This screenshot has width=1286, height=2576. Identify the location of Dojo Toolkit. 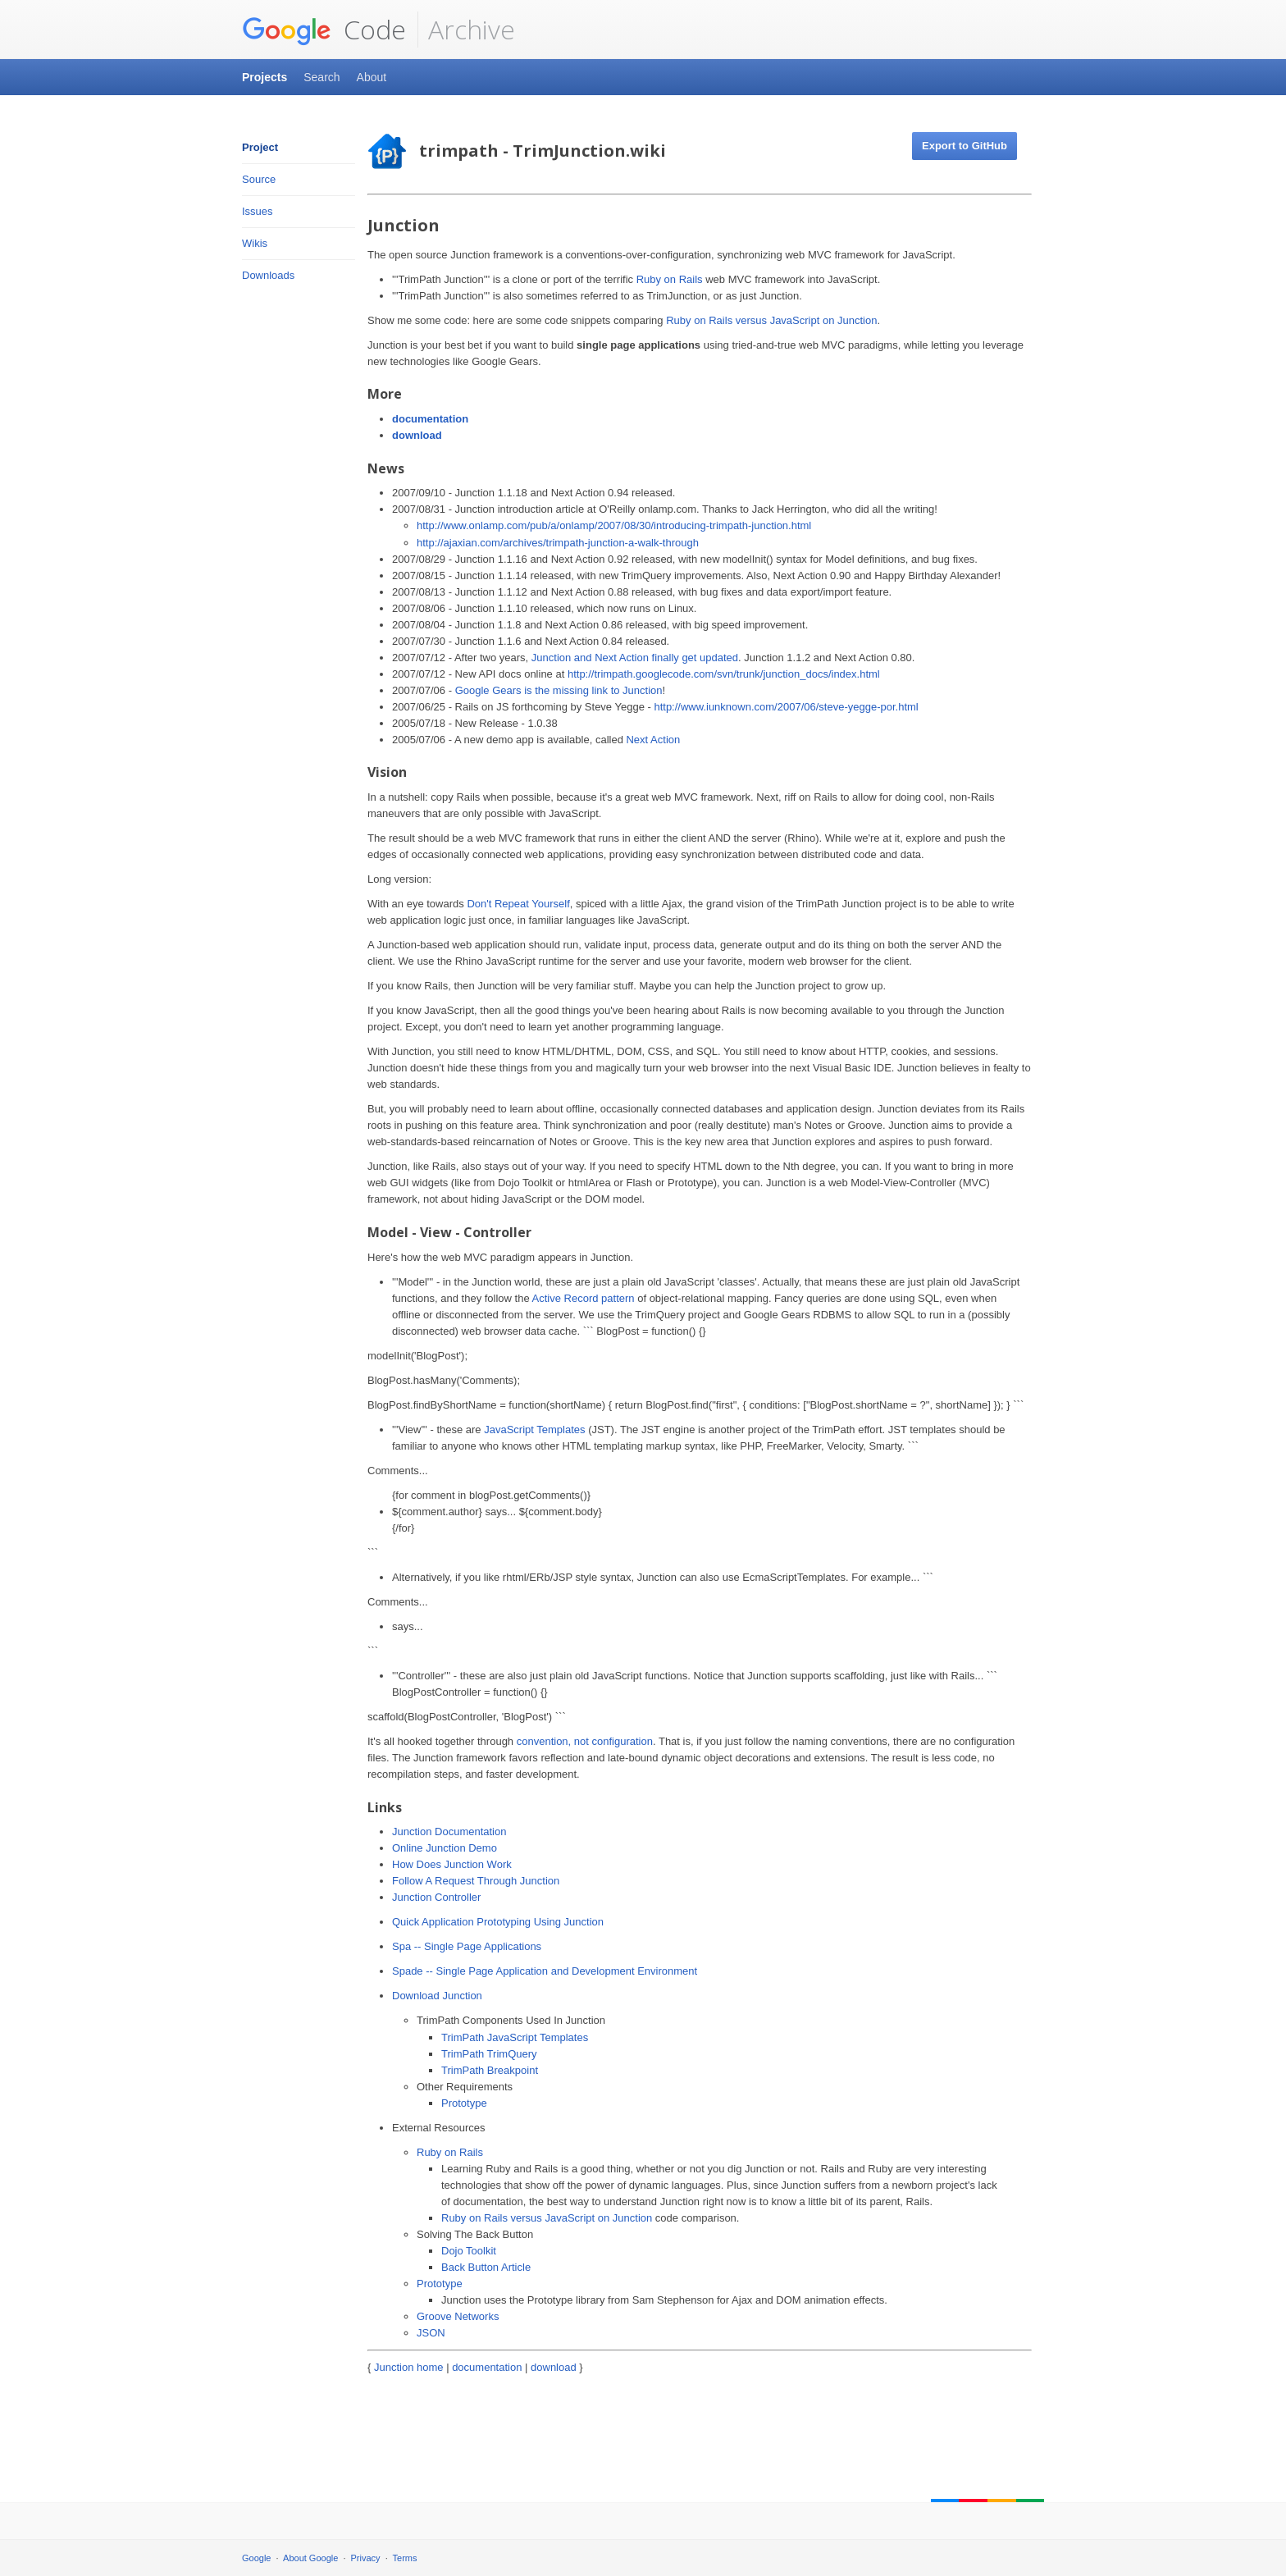
(468, 2251).